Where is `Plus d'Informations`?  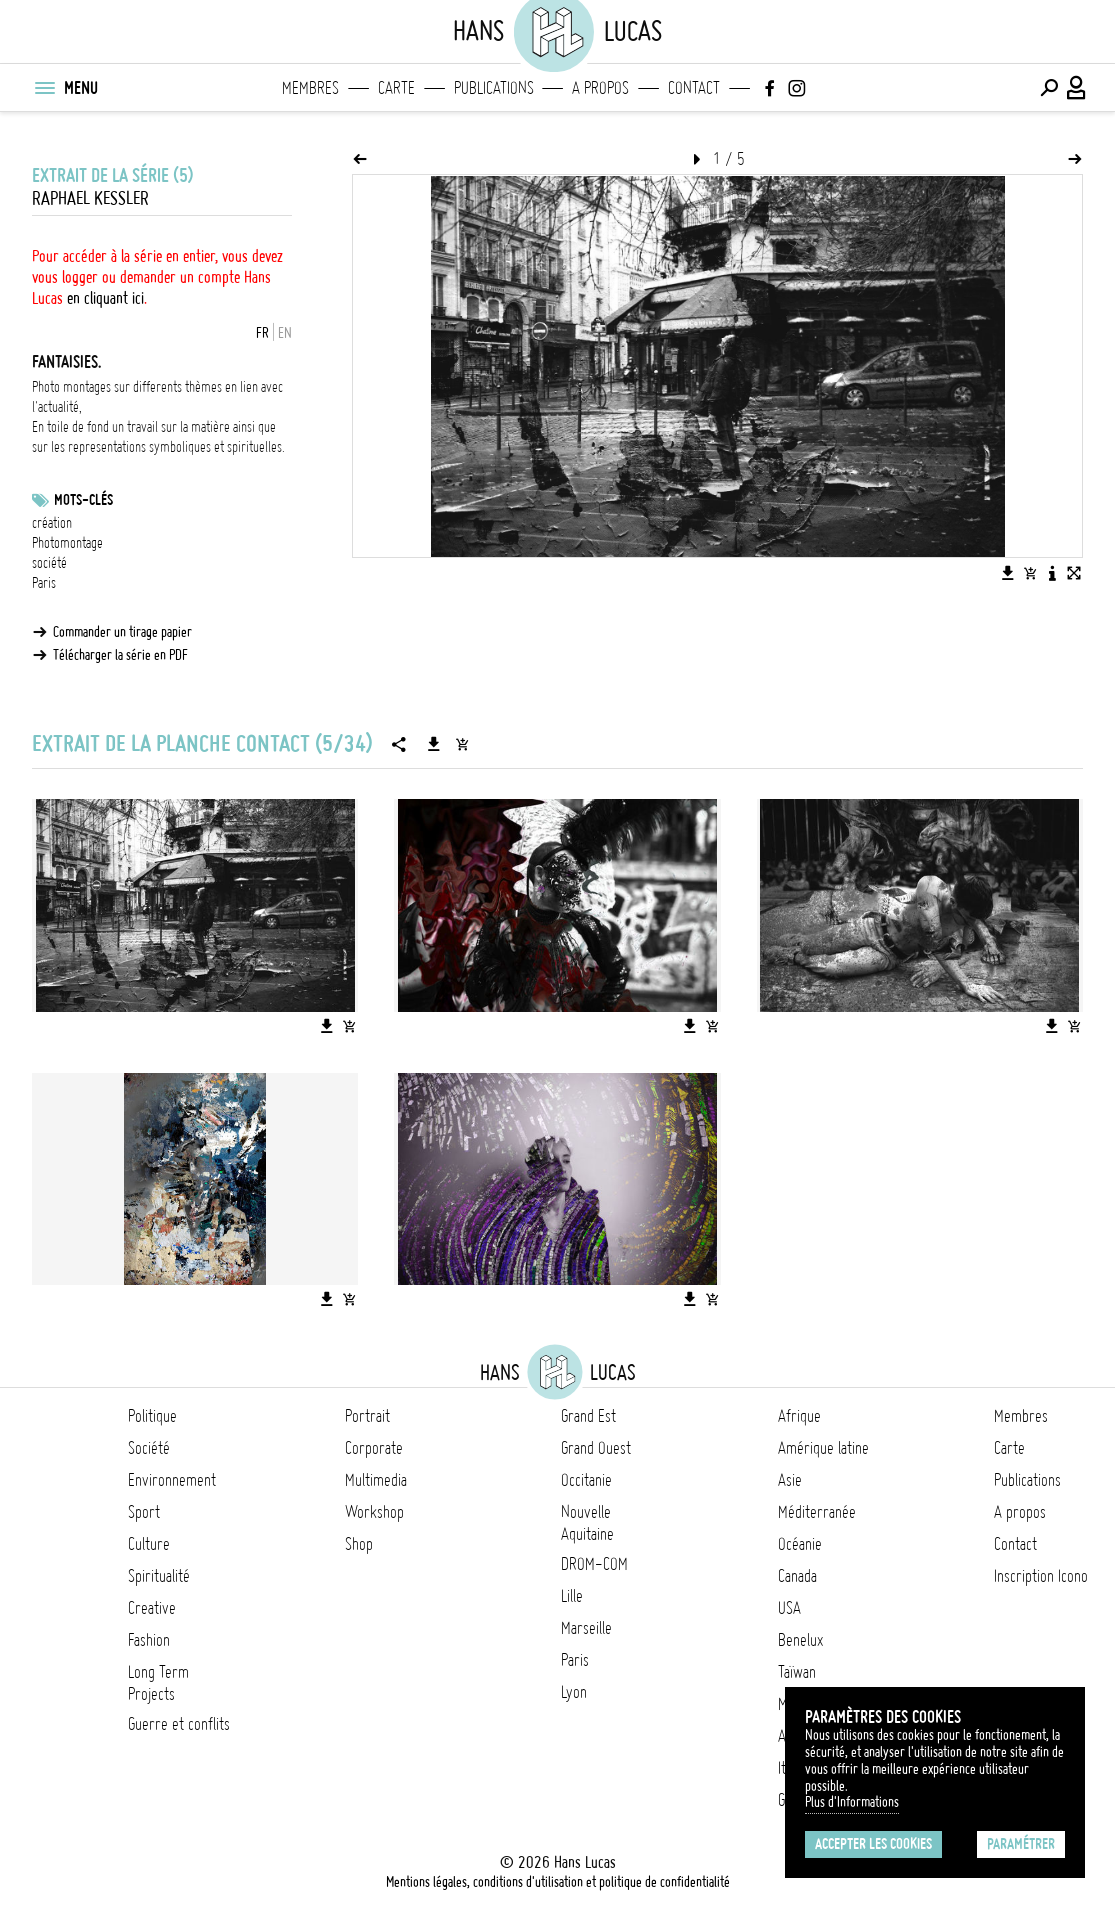 Plus d'Informations is located at coordinates (852, 1802).